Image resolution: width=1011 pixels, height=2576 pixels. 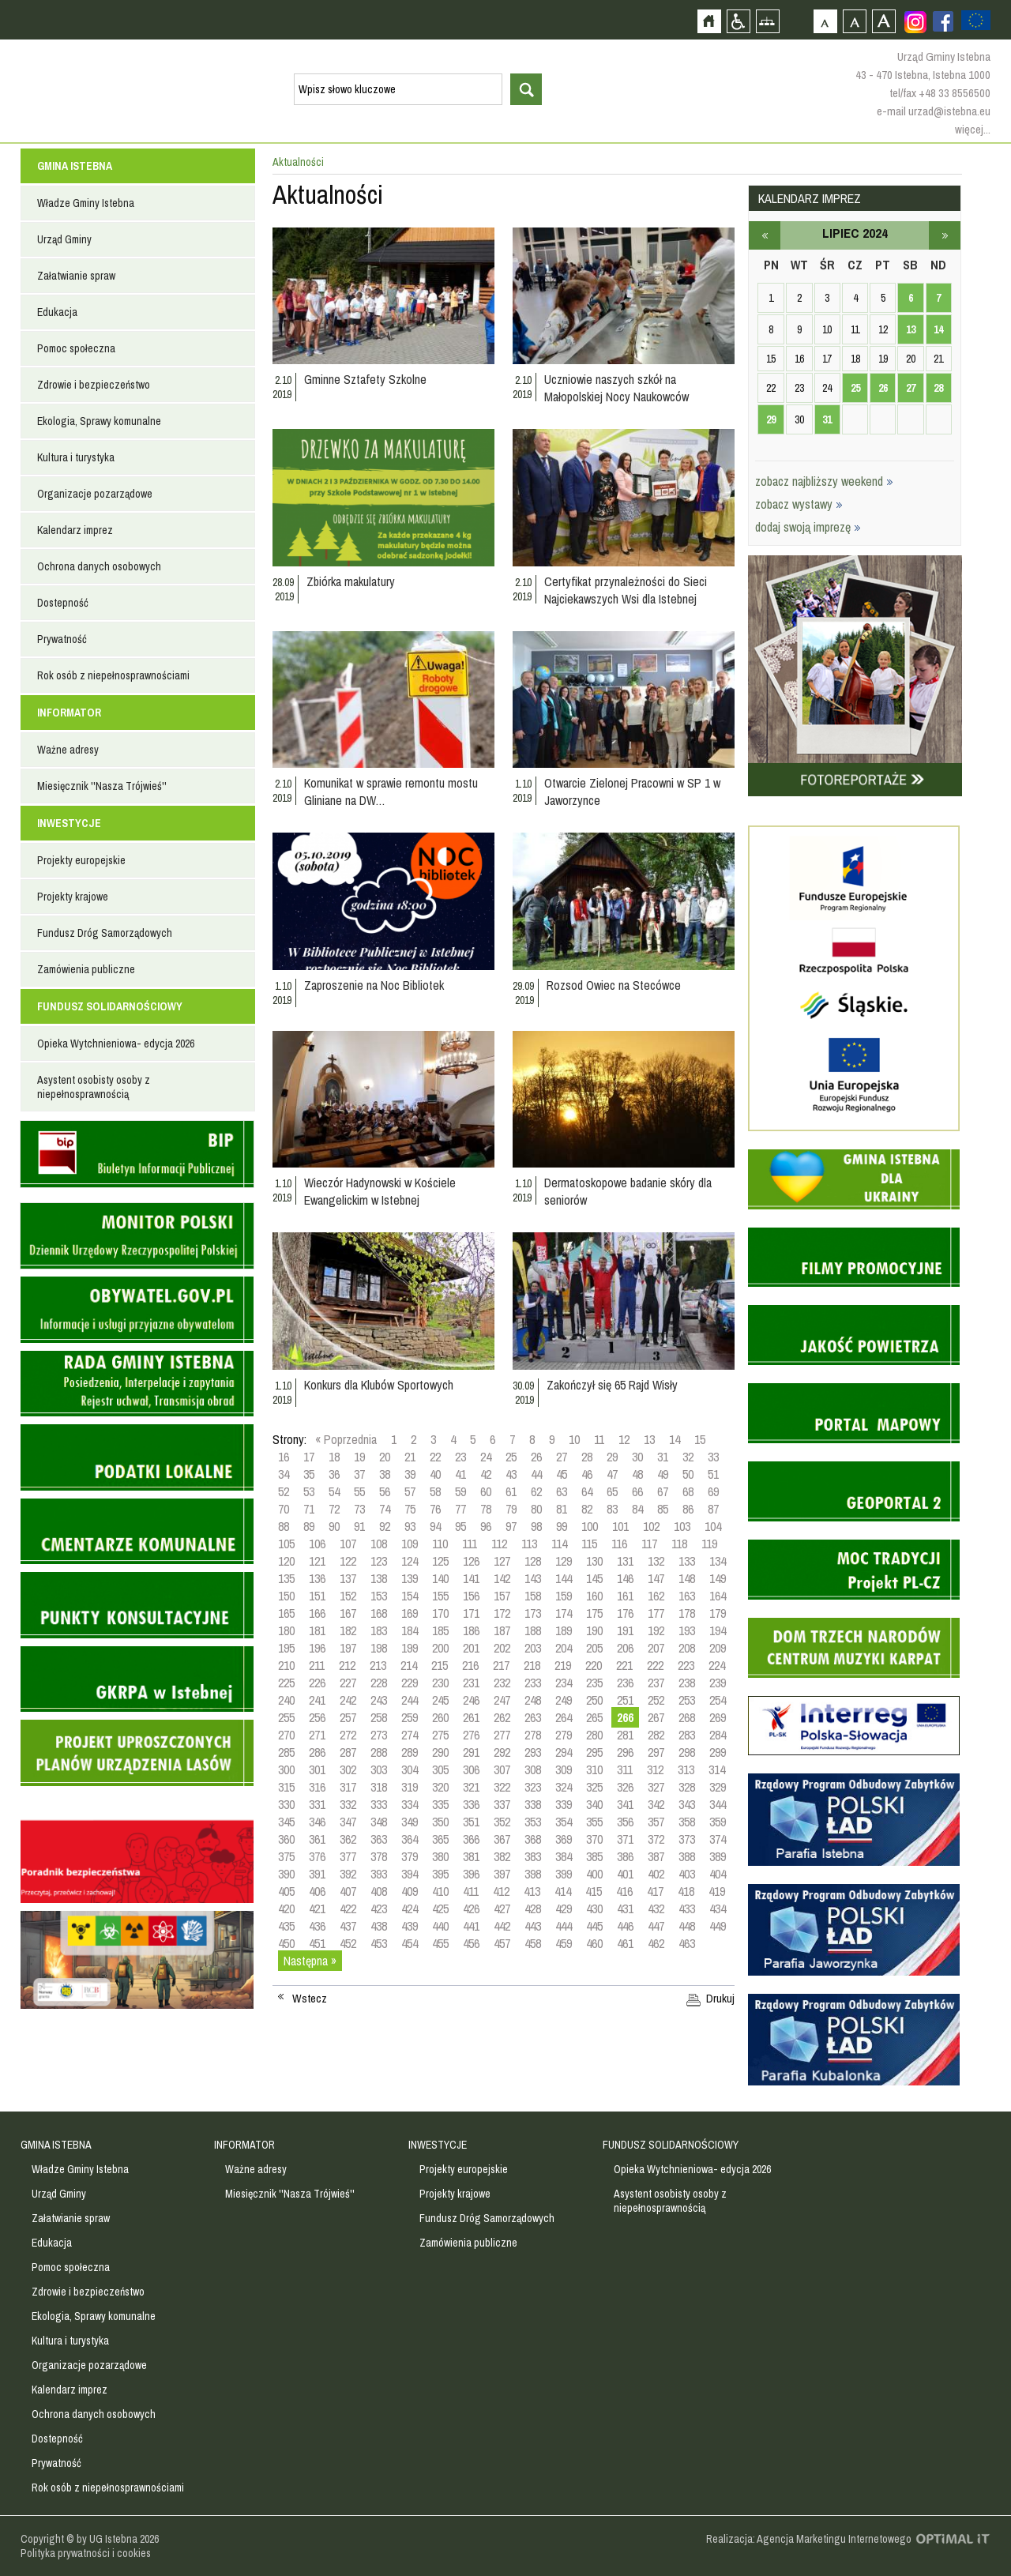 What do you see at coordinates (594, 1769) in the screenshot?
I see `310` at bounding box center [594, 1769].